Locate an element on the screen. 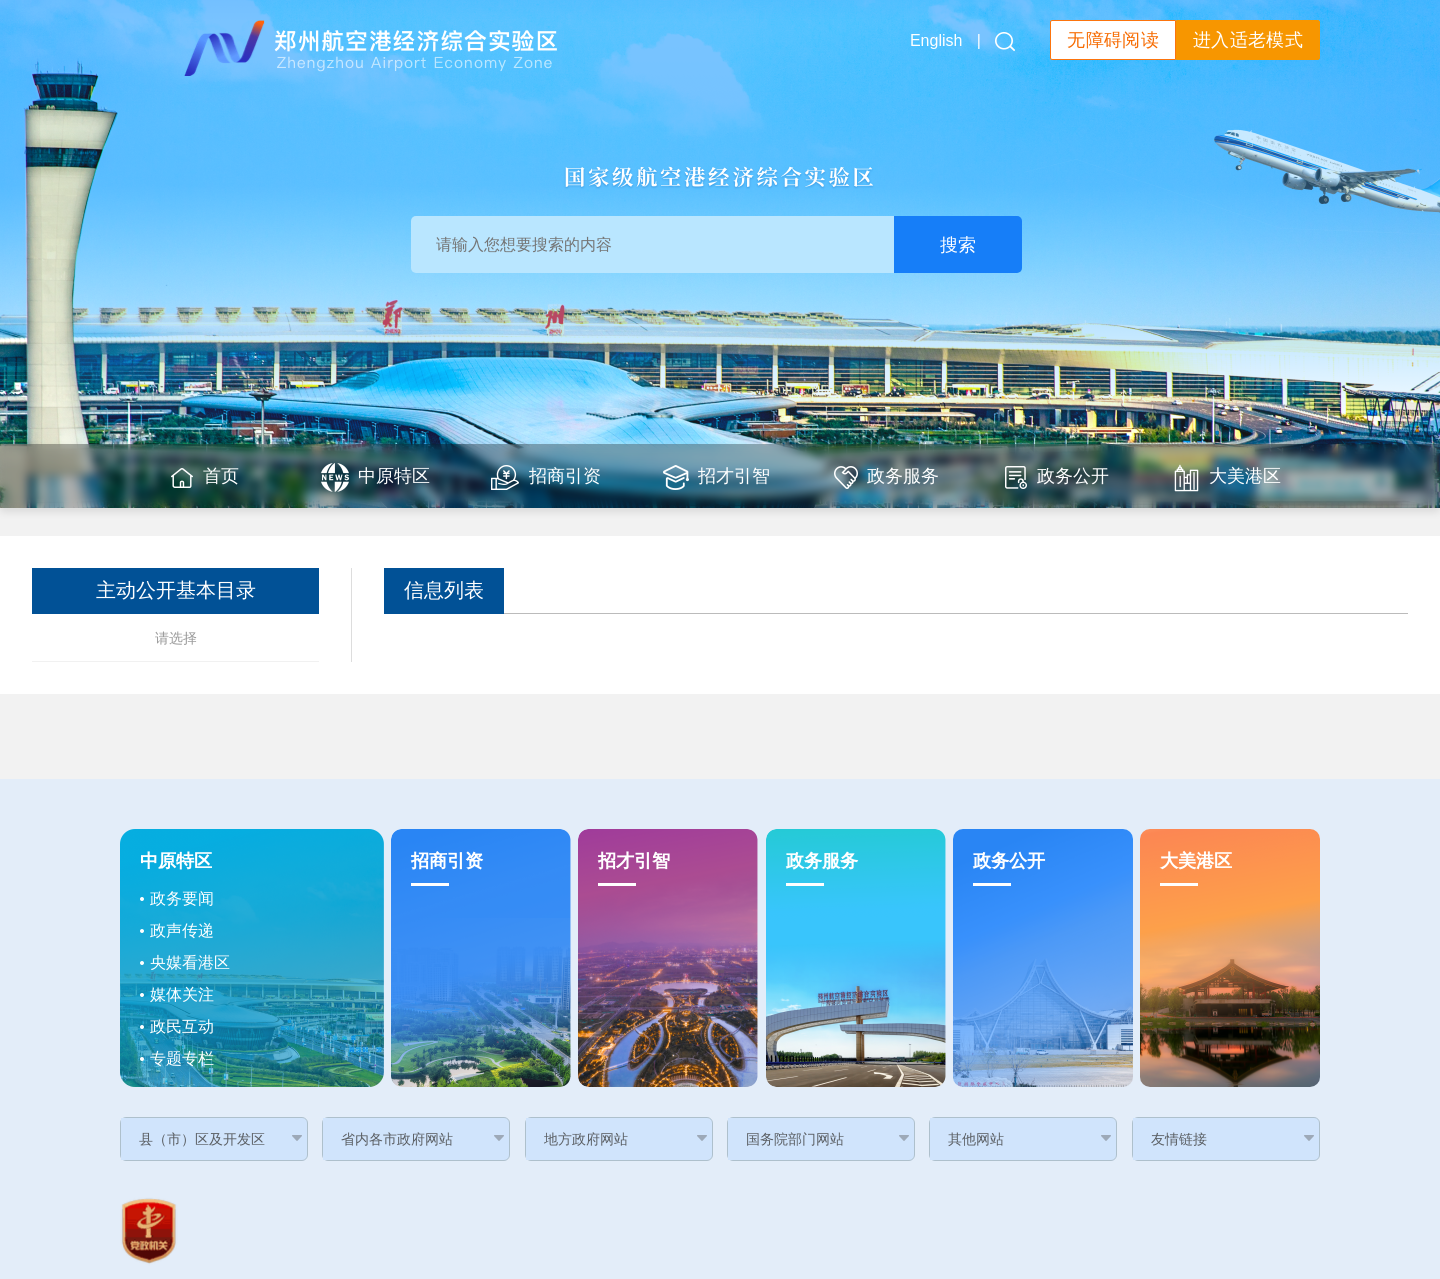 The width and height of the screenshot is (1440, 1279). 政务要闻 is located at coordinates (182, 898).